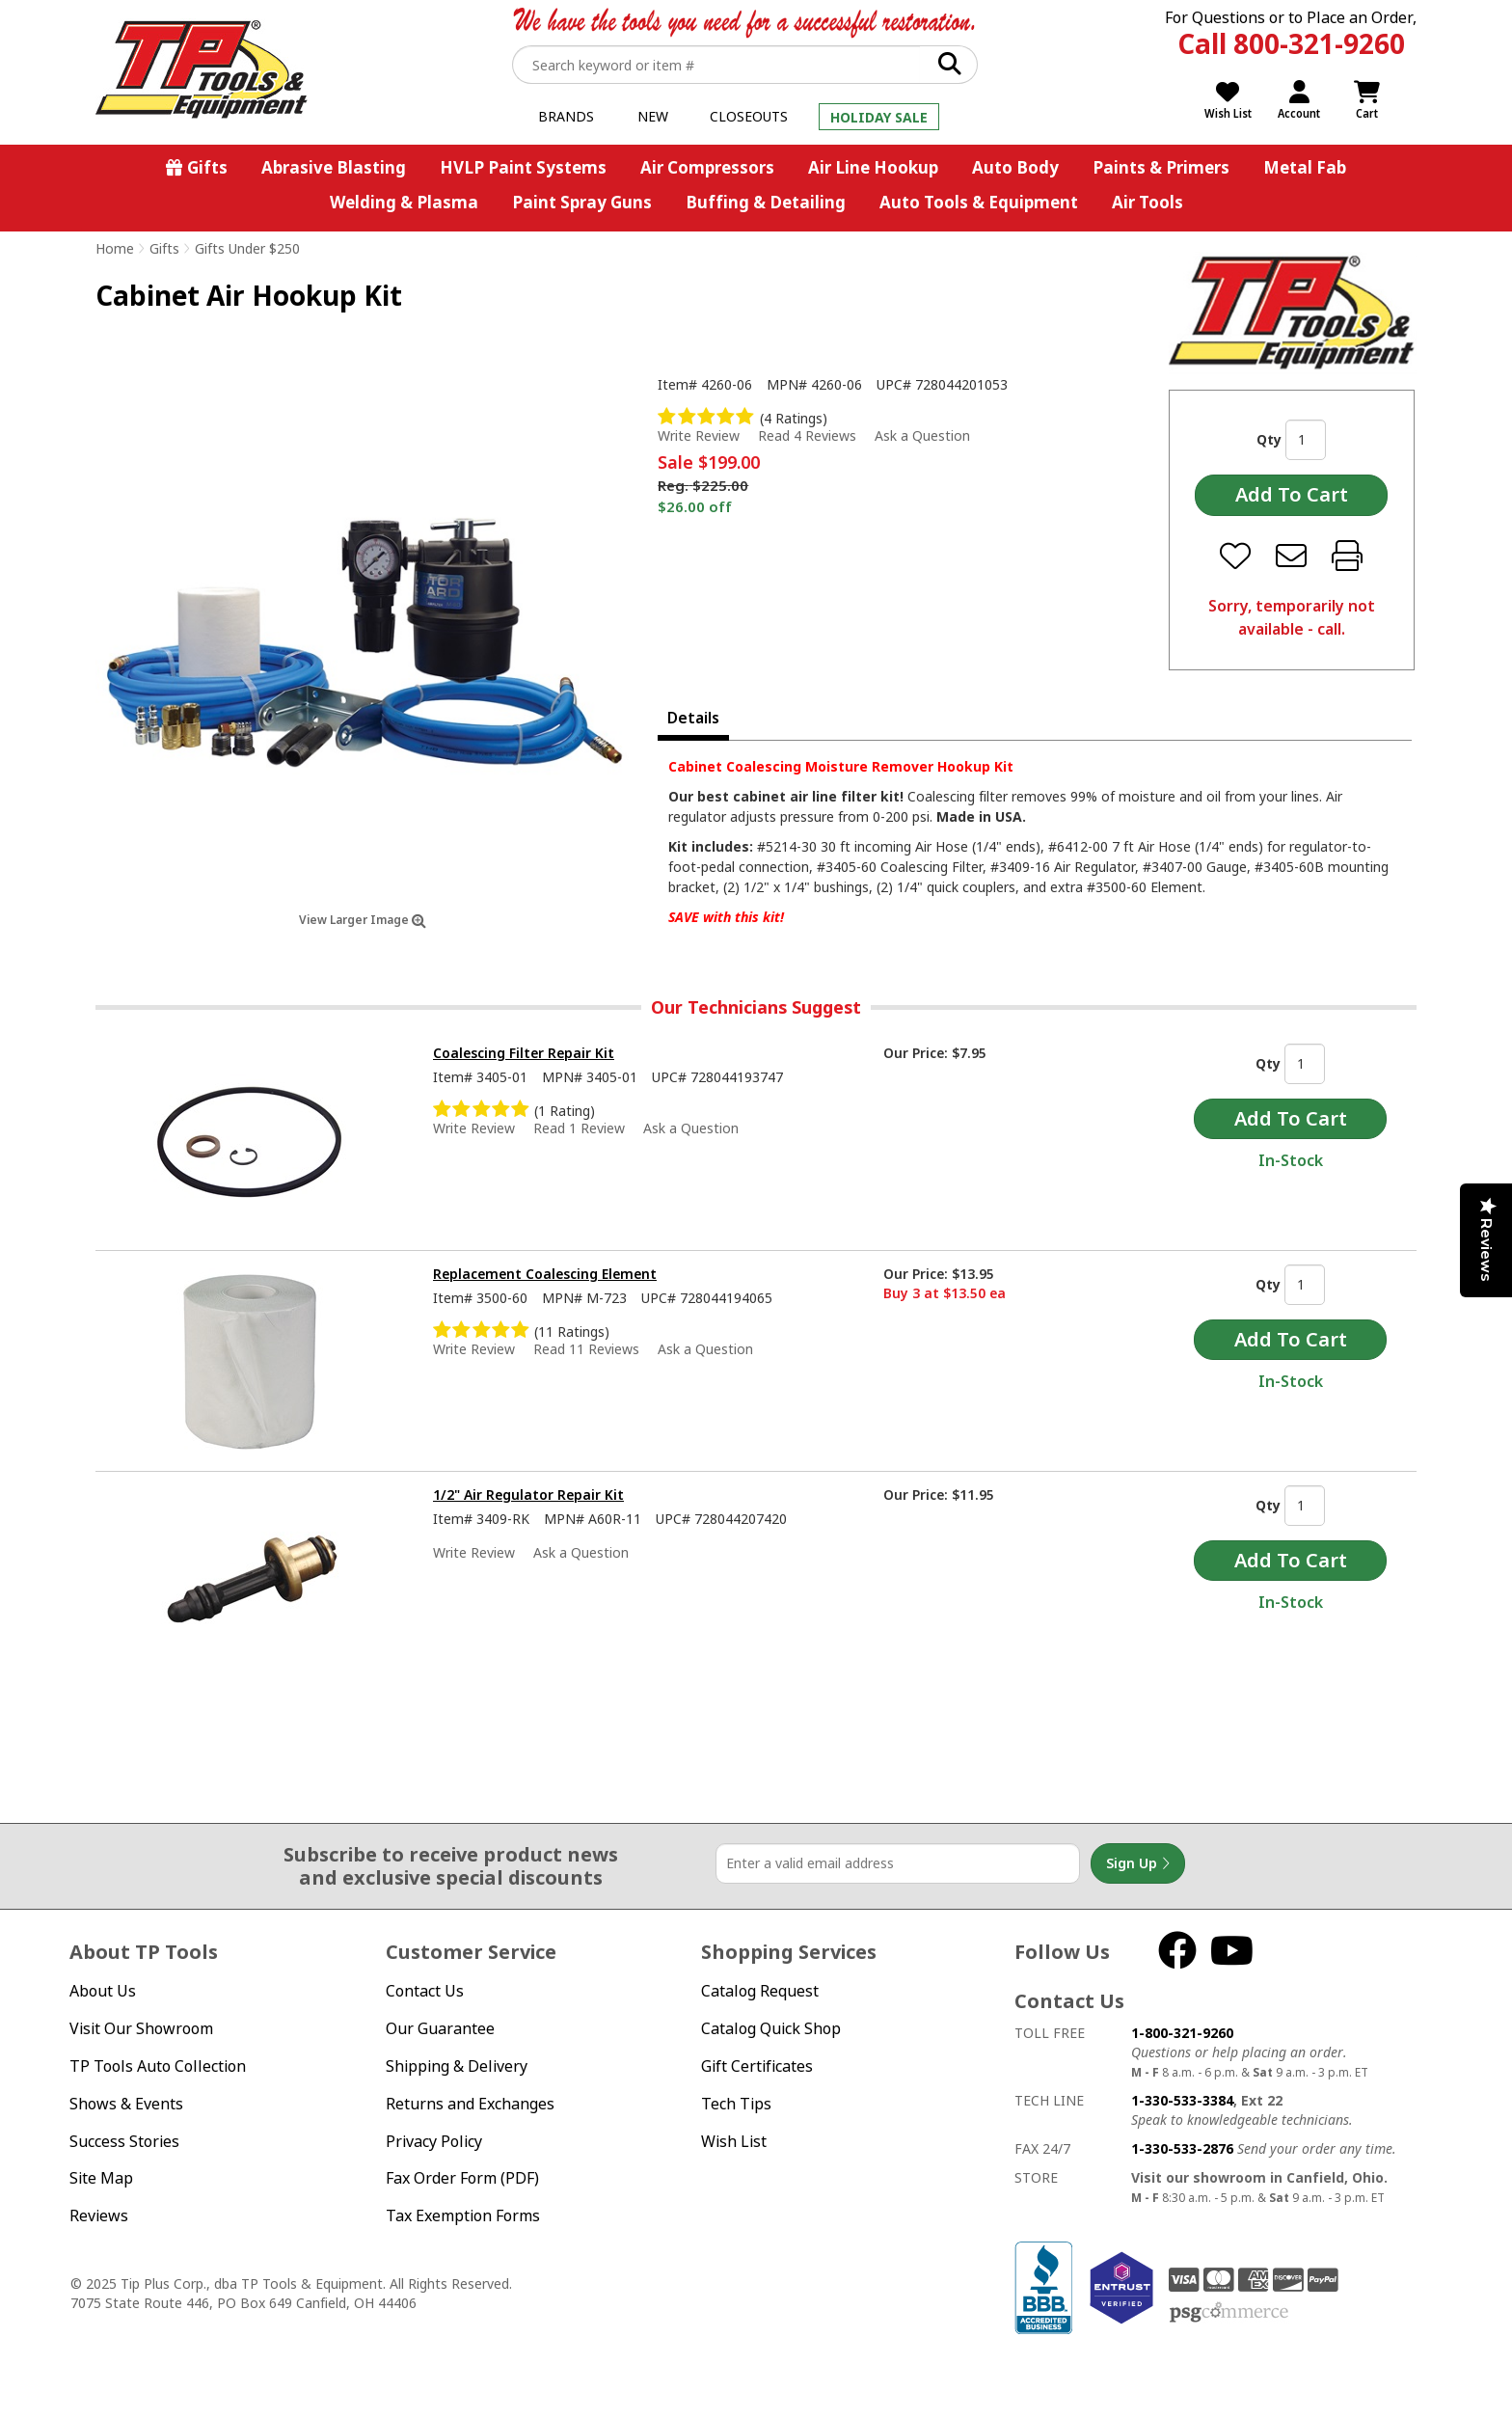 The image size is (1512, 2419). I want to click on Gifts Under $250, so click(247, 248).